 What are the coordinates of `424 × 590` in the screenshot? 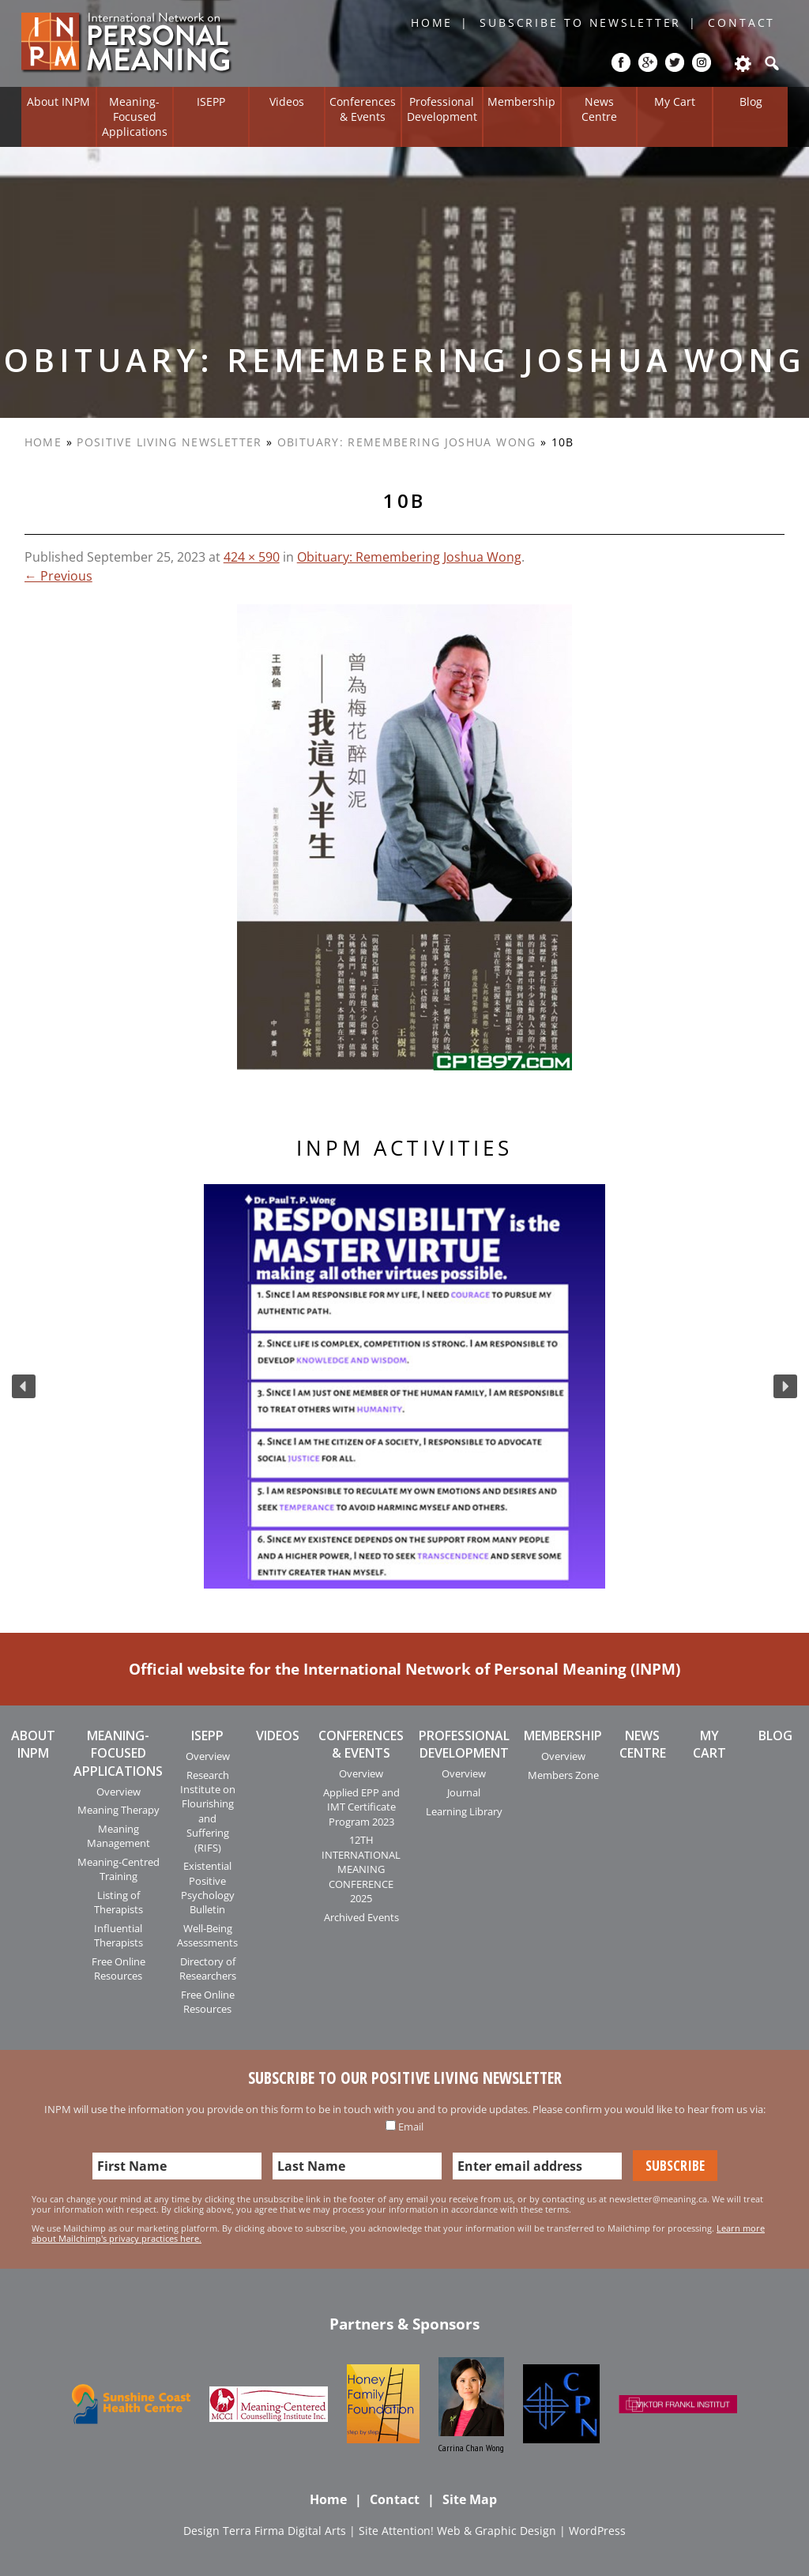 It's located at (252, 557).